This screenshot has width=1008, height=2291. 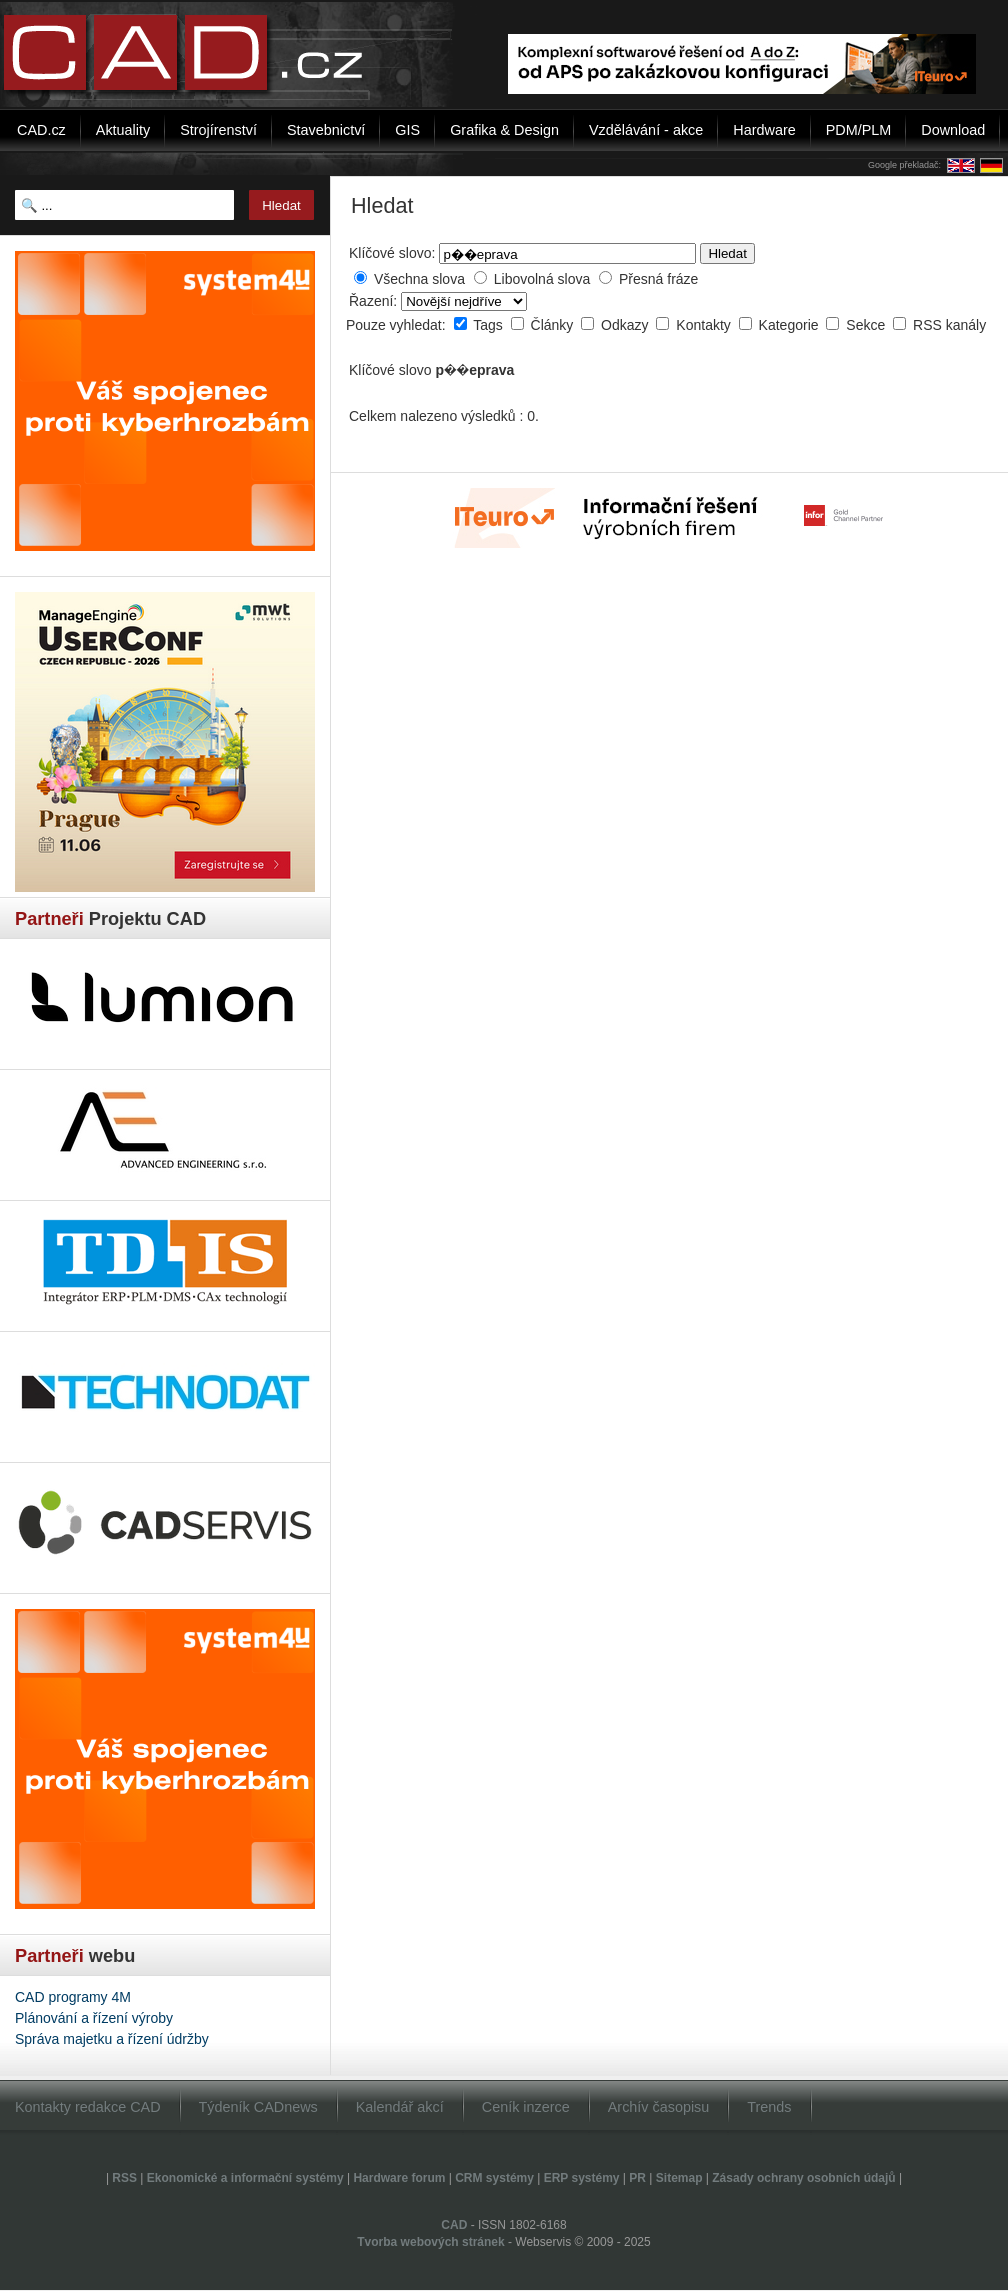 What do you see at coordinates (526, 2107) in the screenshot?
I see `Ceník inzerce` at bounding box center [526, 2107].